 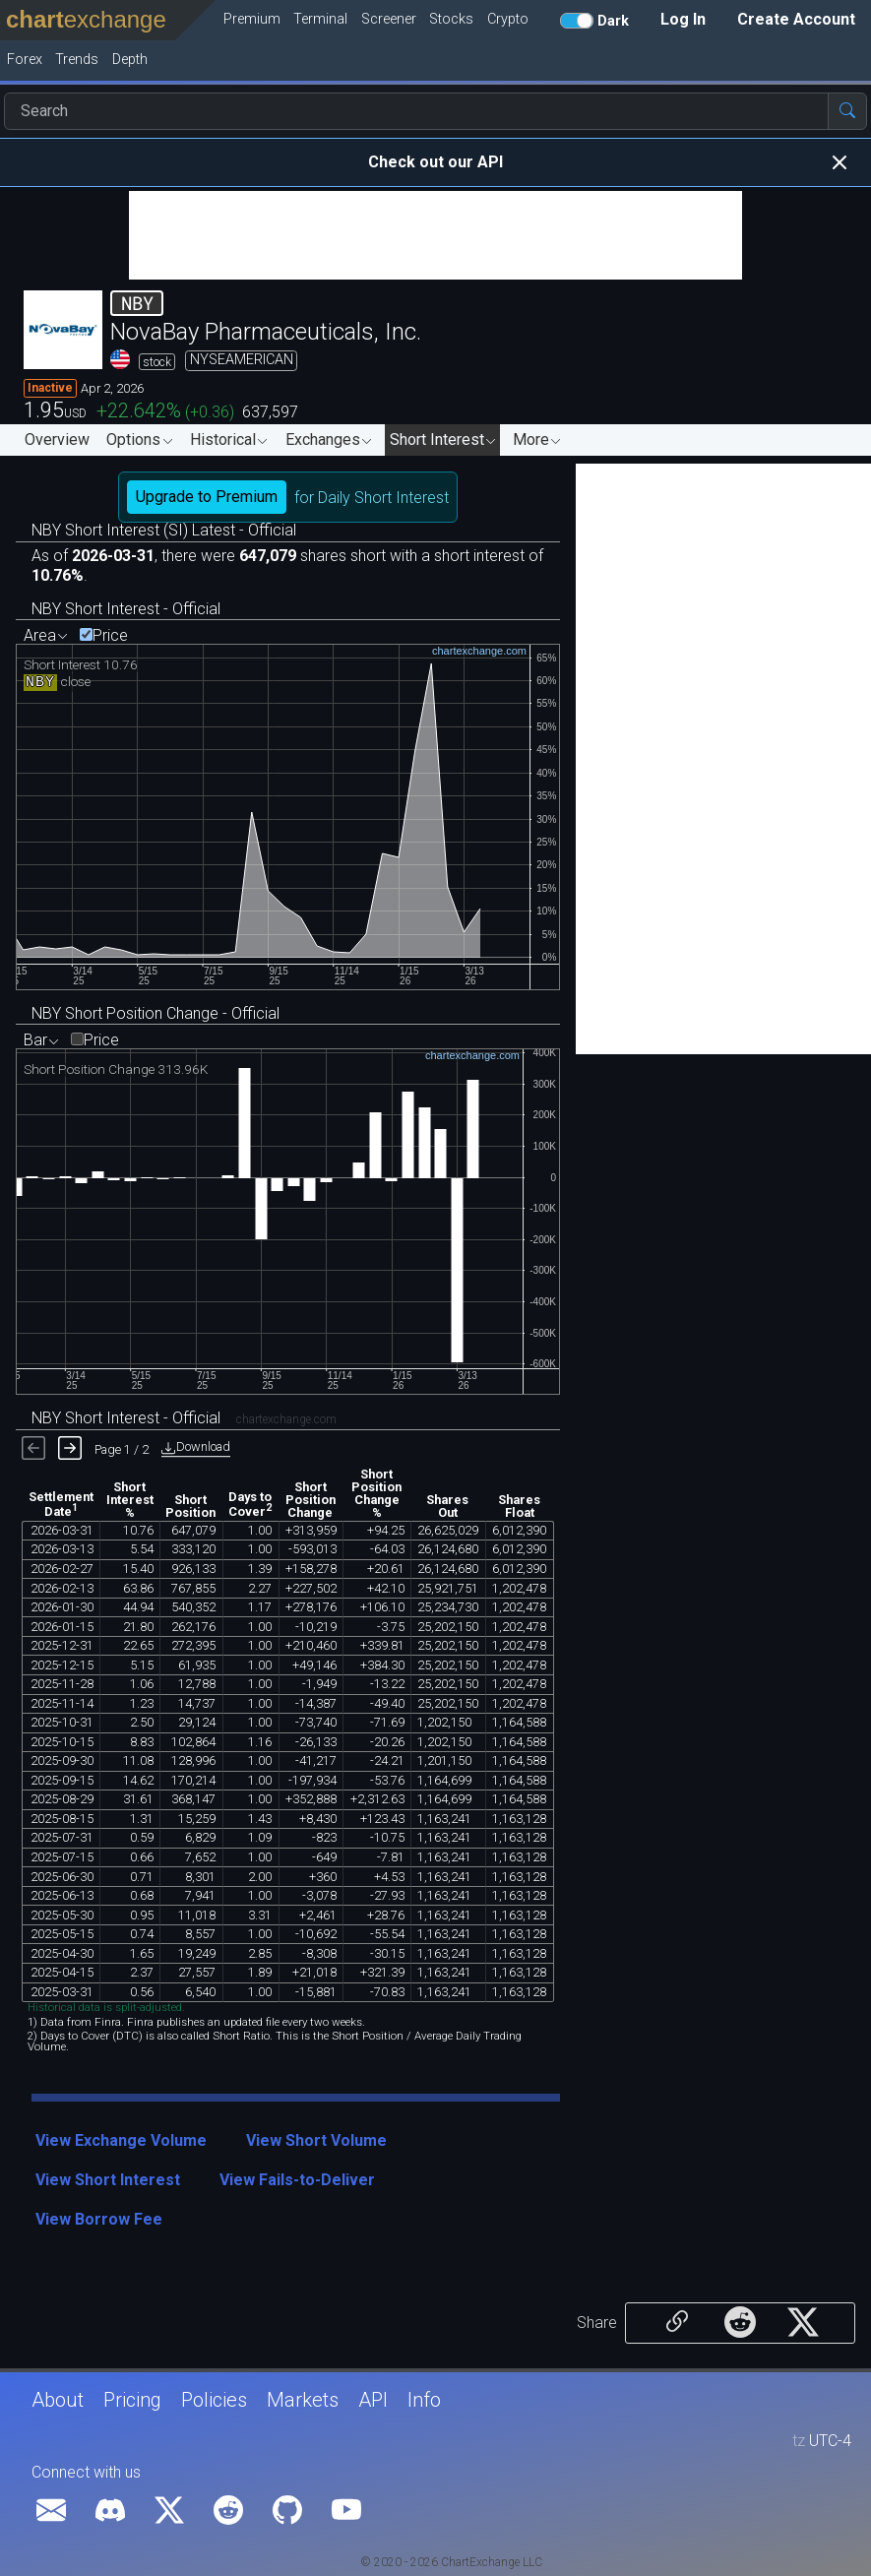 I want to click on About, so click(x=57, y=2400).